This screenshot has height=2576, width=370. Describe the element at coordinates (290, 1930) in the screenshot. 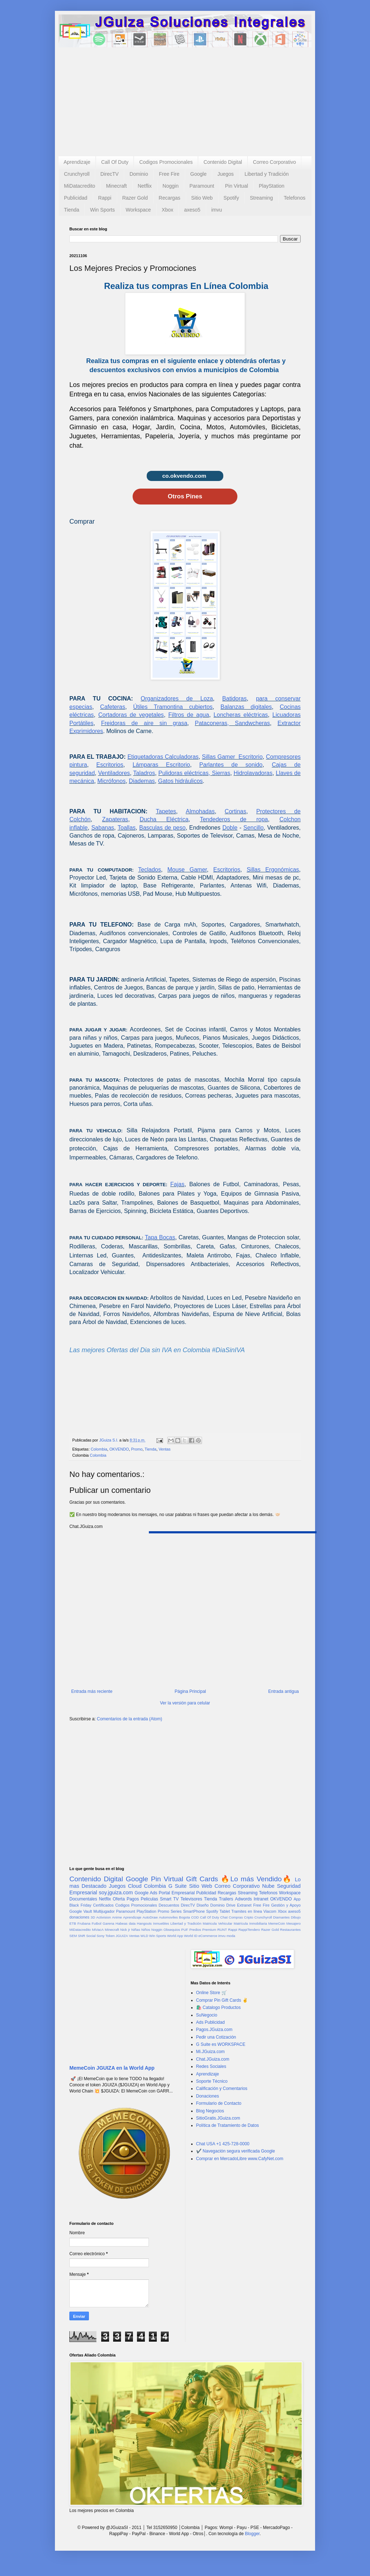

I see `Restaurantes` at that location.